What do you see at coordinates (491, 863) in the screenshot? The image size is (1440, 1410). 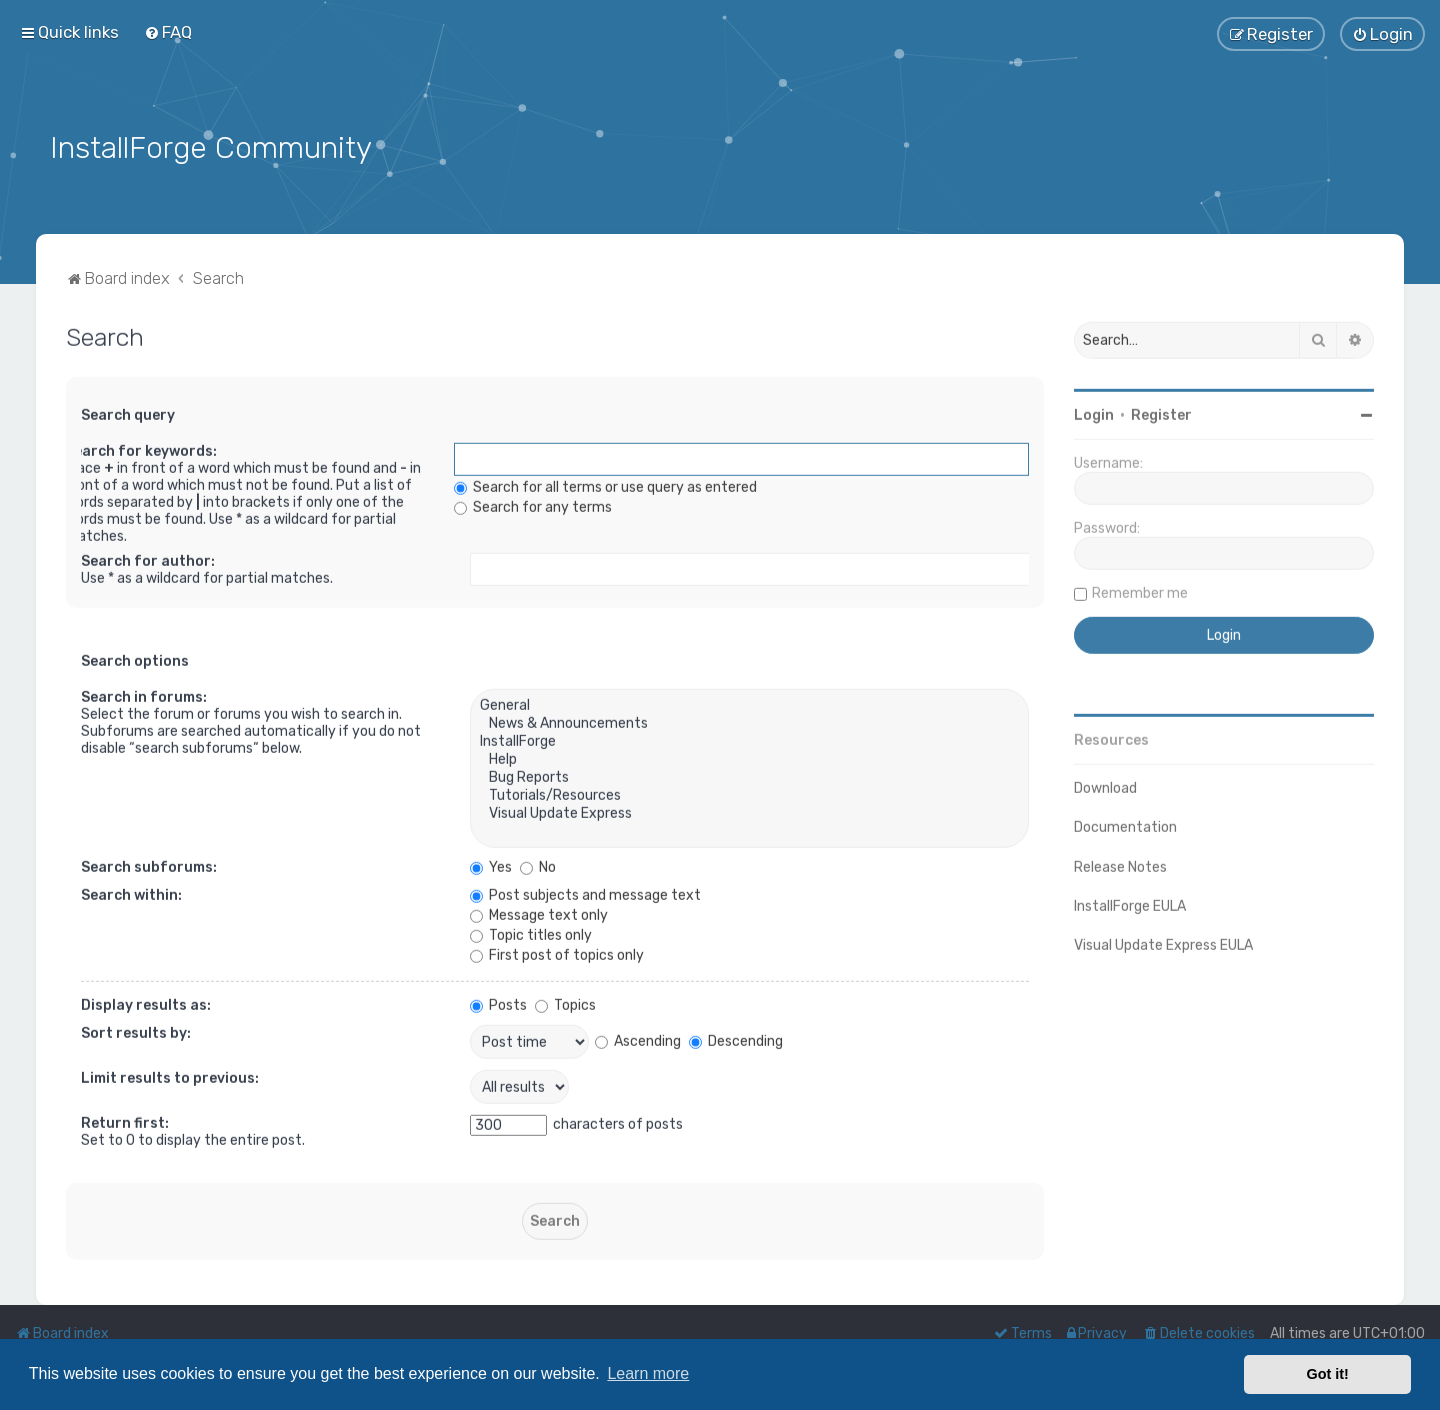 I see `Yes` at bounding box center [491, 863].